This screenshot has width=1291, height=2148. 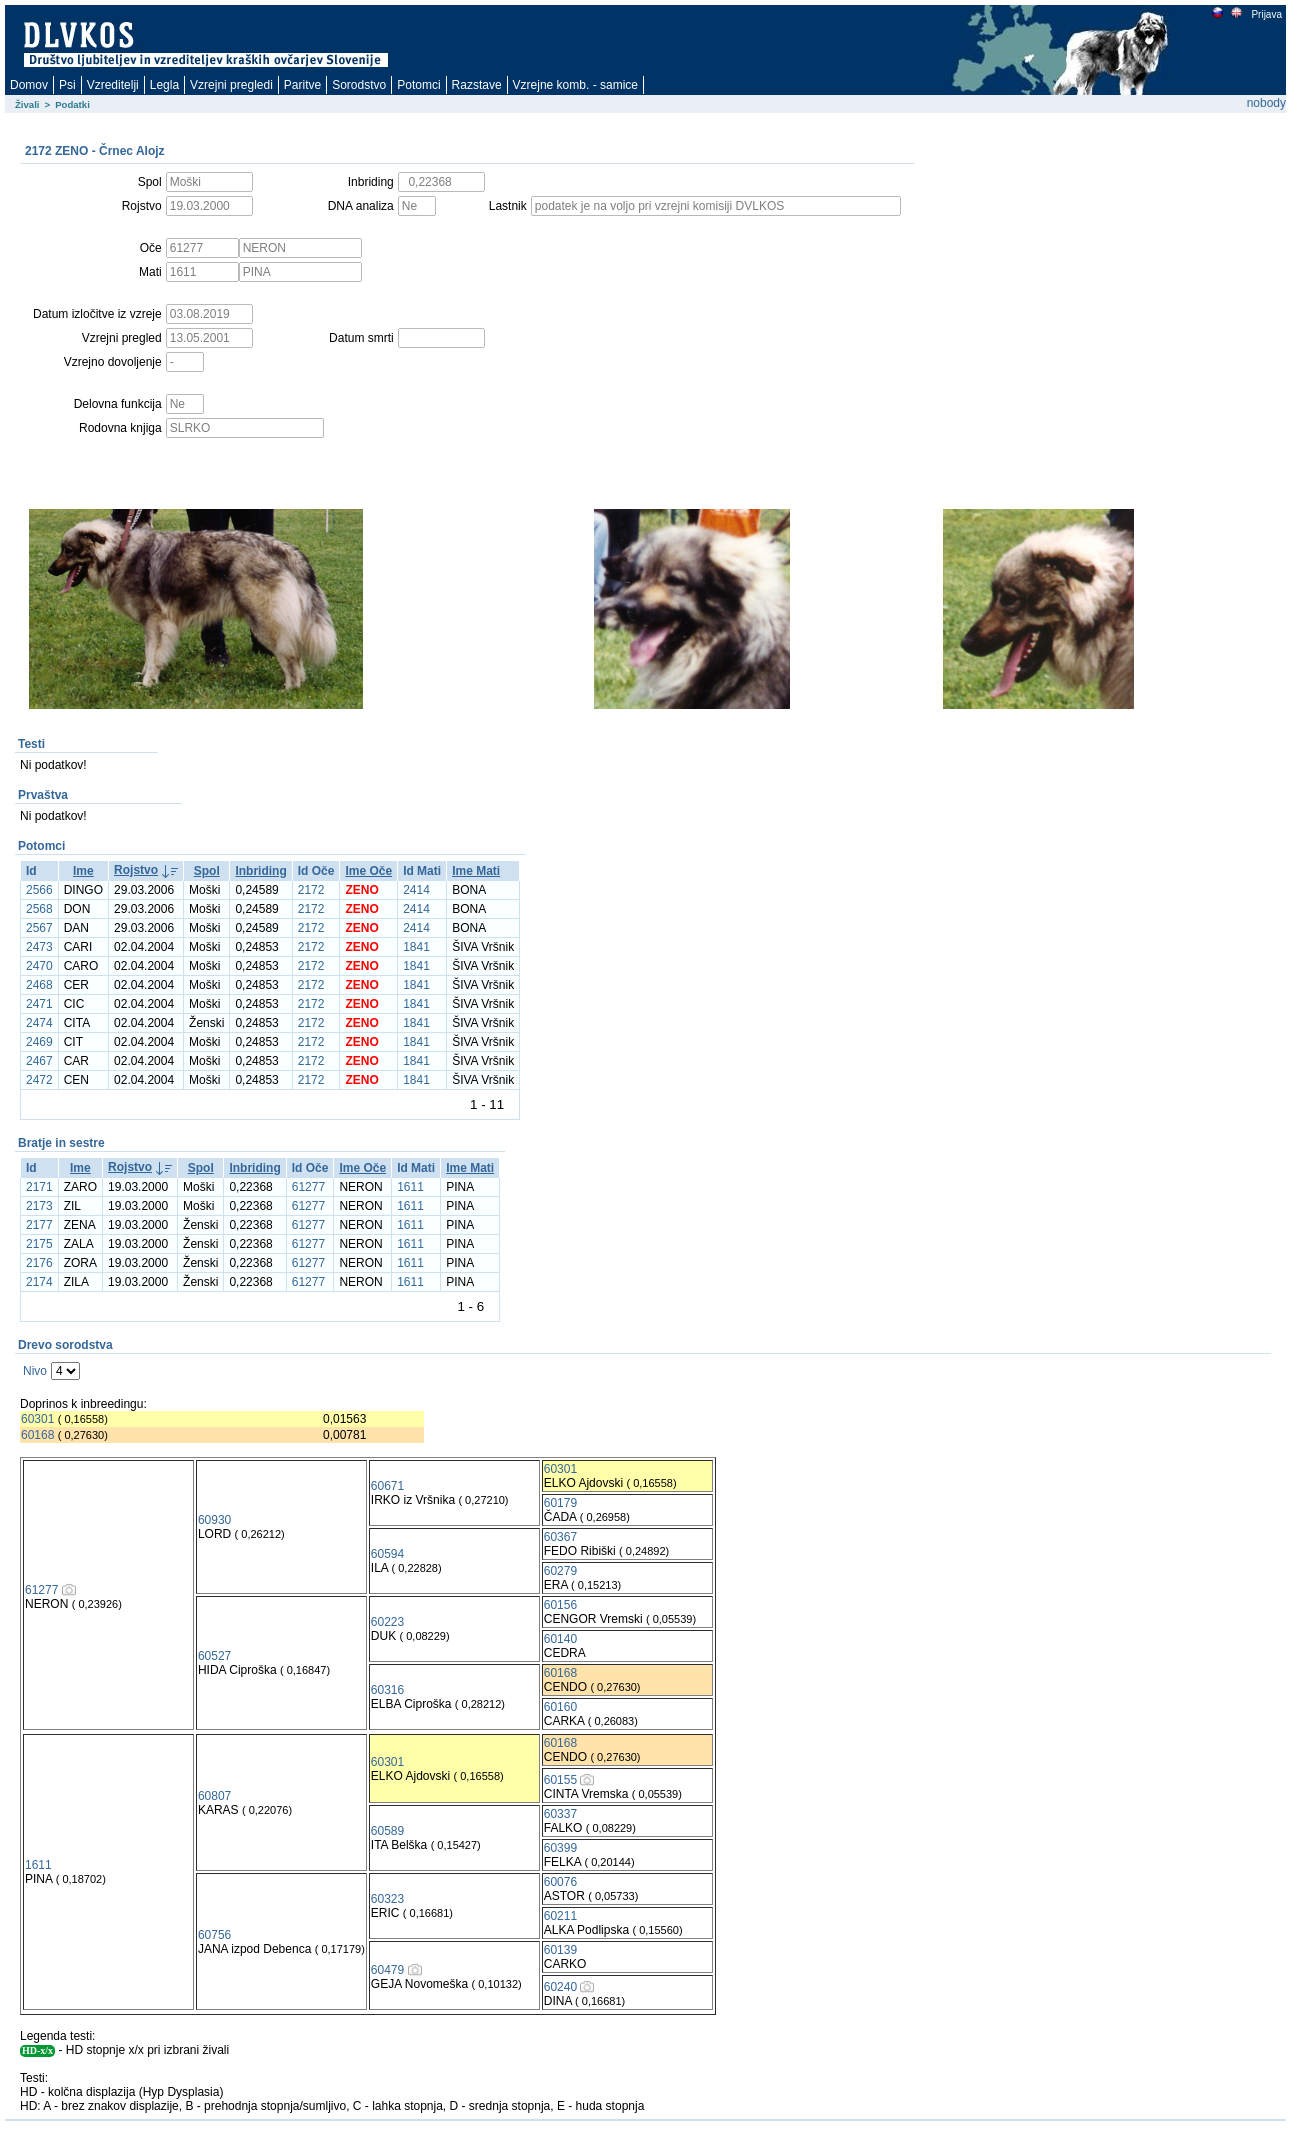 I want to click on 2567, so click(x=39, y=928).